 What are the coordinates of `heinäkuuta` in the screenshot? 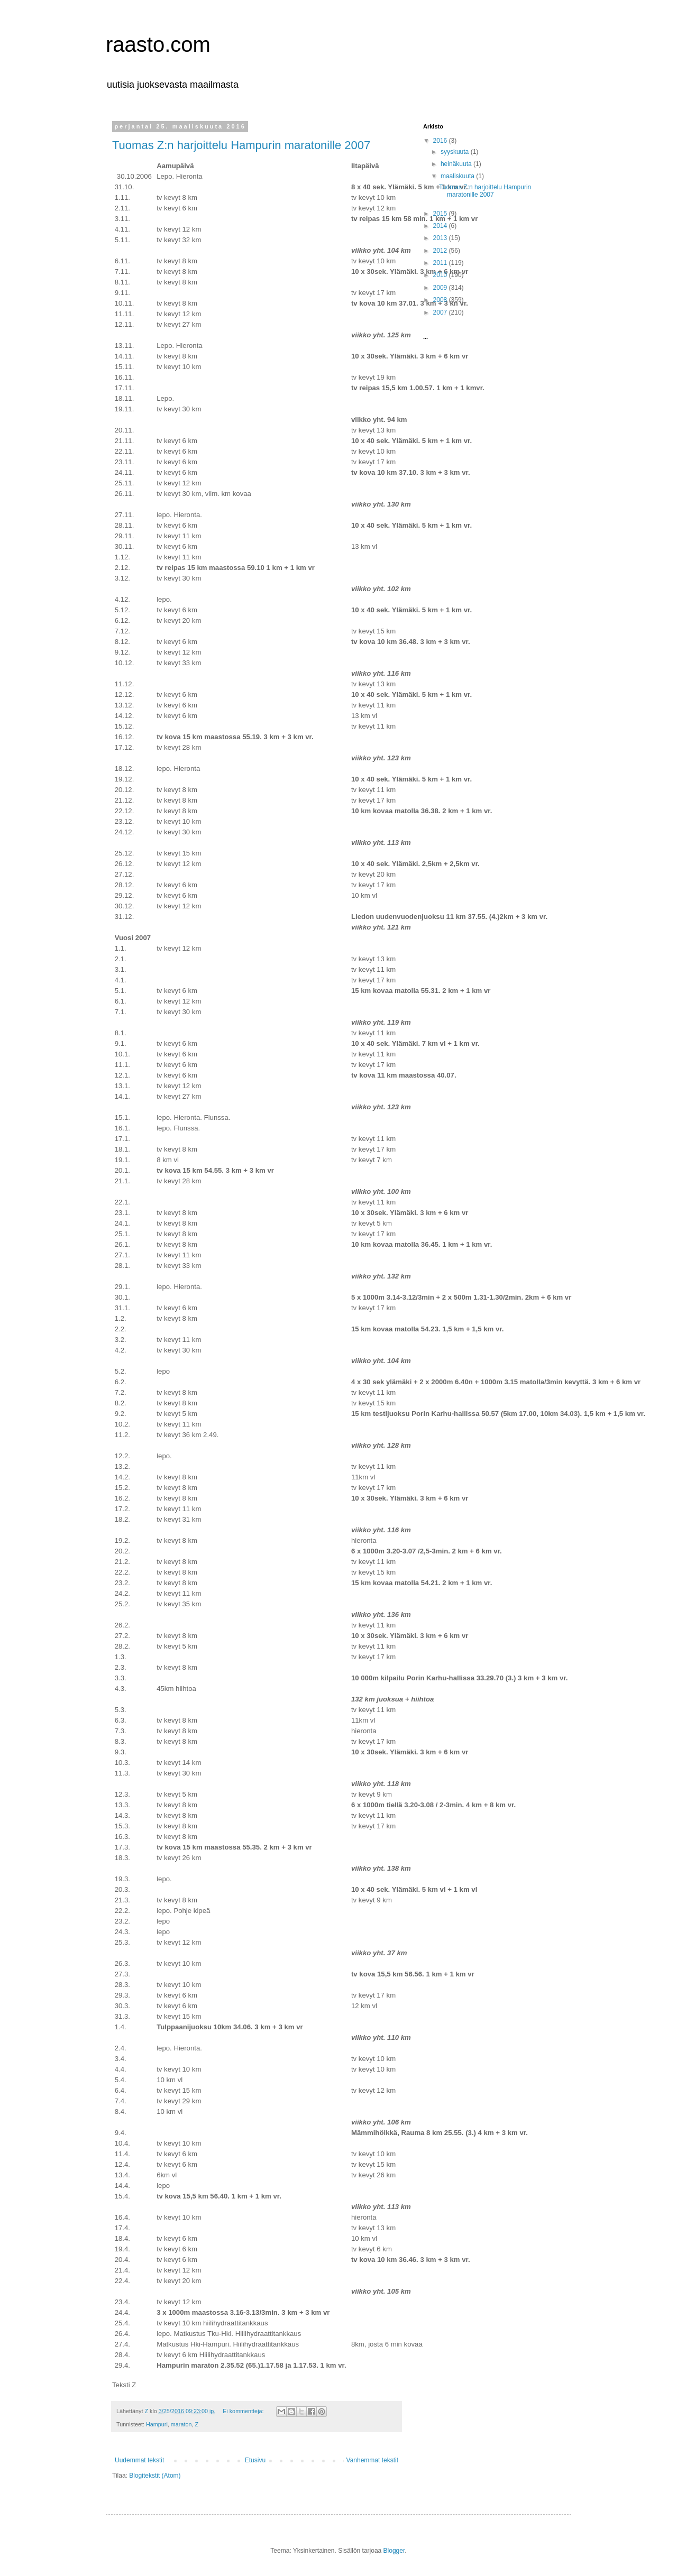 It's located at (457, 164).